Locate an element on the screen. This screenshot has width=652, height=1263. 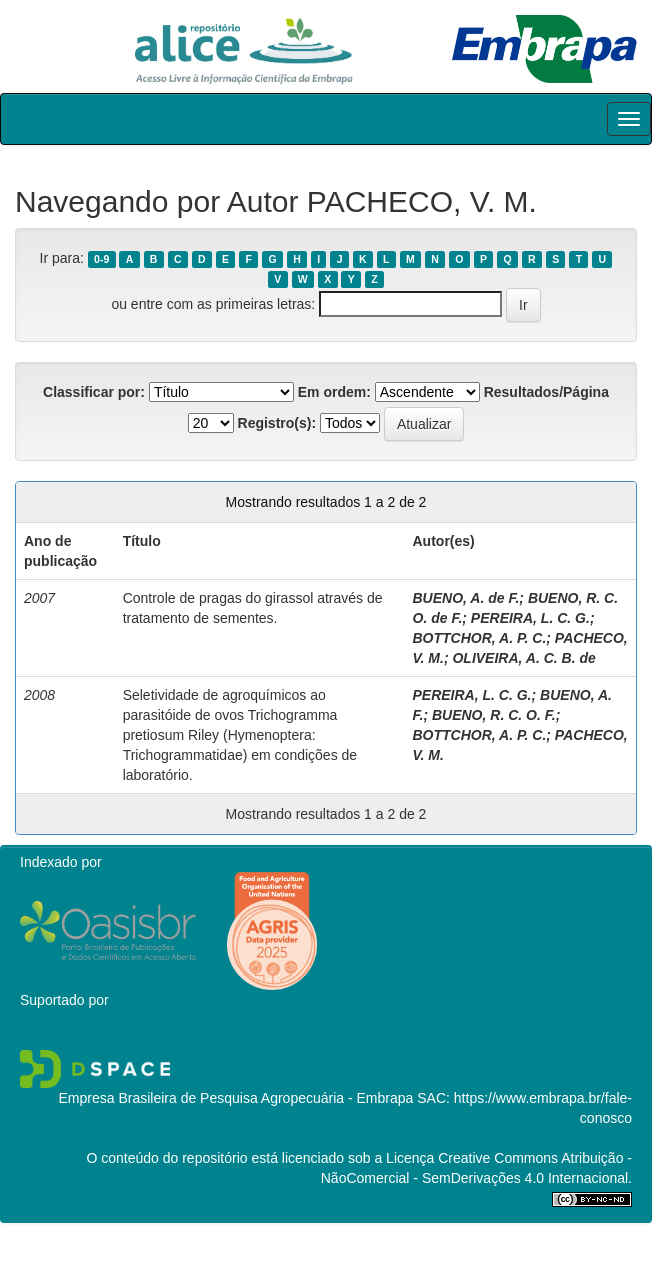
BOTTCHOR, A. P. C. is located at coordinates (480, 638).